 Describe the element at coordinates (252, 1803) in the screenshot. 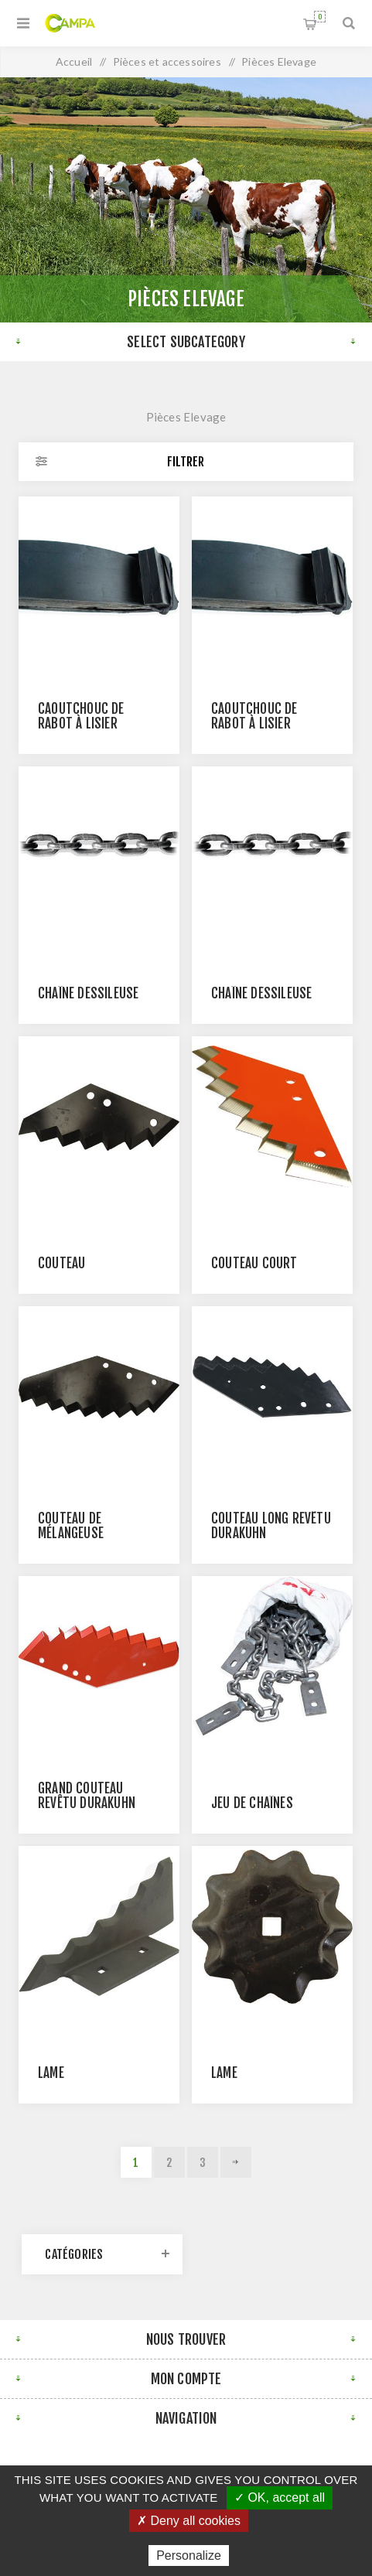

I see `Jeu de chaînes` at that location.